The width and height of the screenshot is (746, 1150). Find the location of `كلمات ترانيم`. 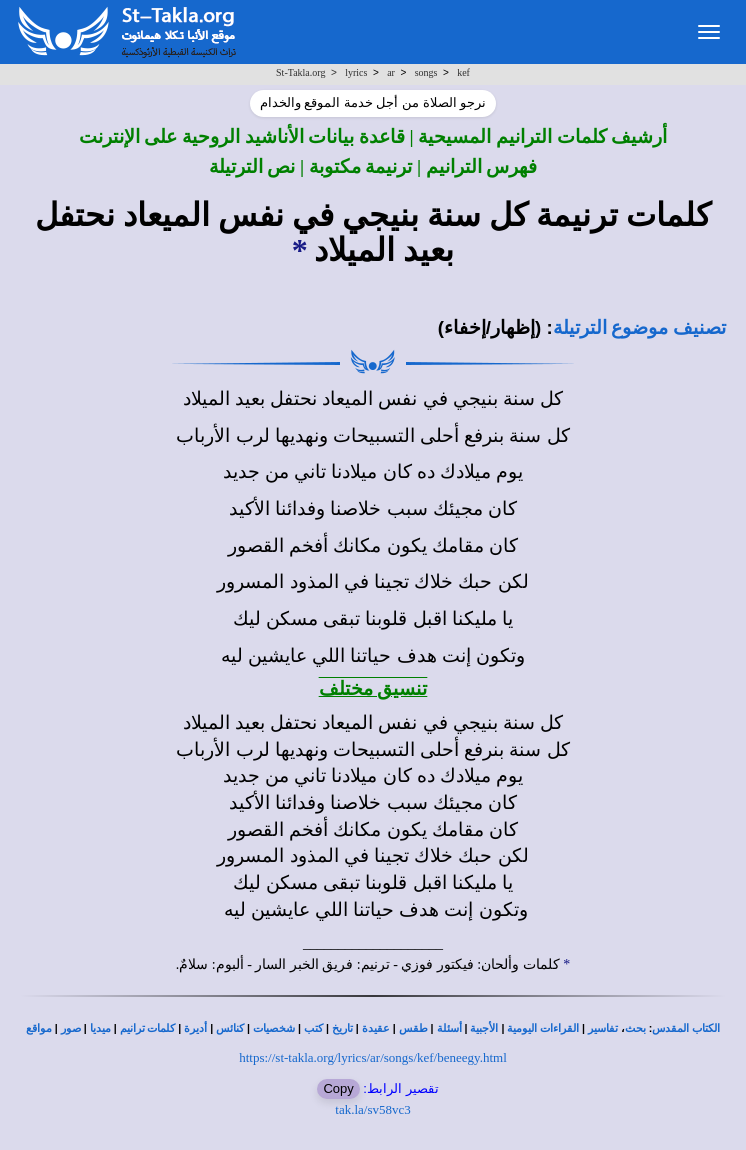

كلمات ترانيم is located at coordinates (148, 1028).